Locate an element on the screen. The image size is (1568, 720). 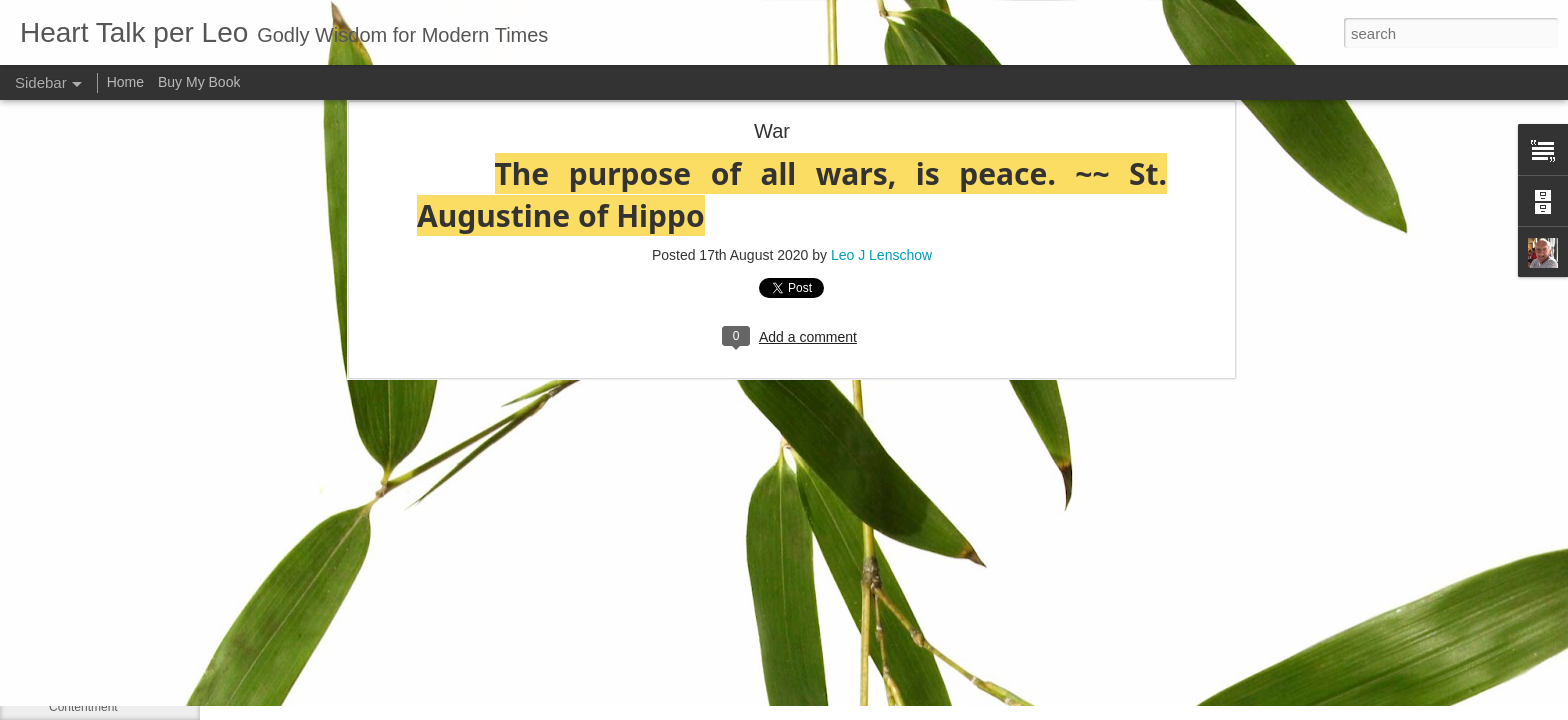
Martin Luther is located at coordinates (84, 527).